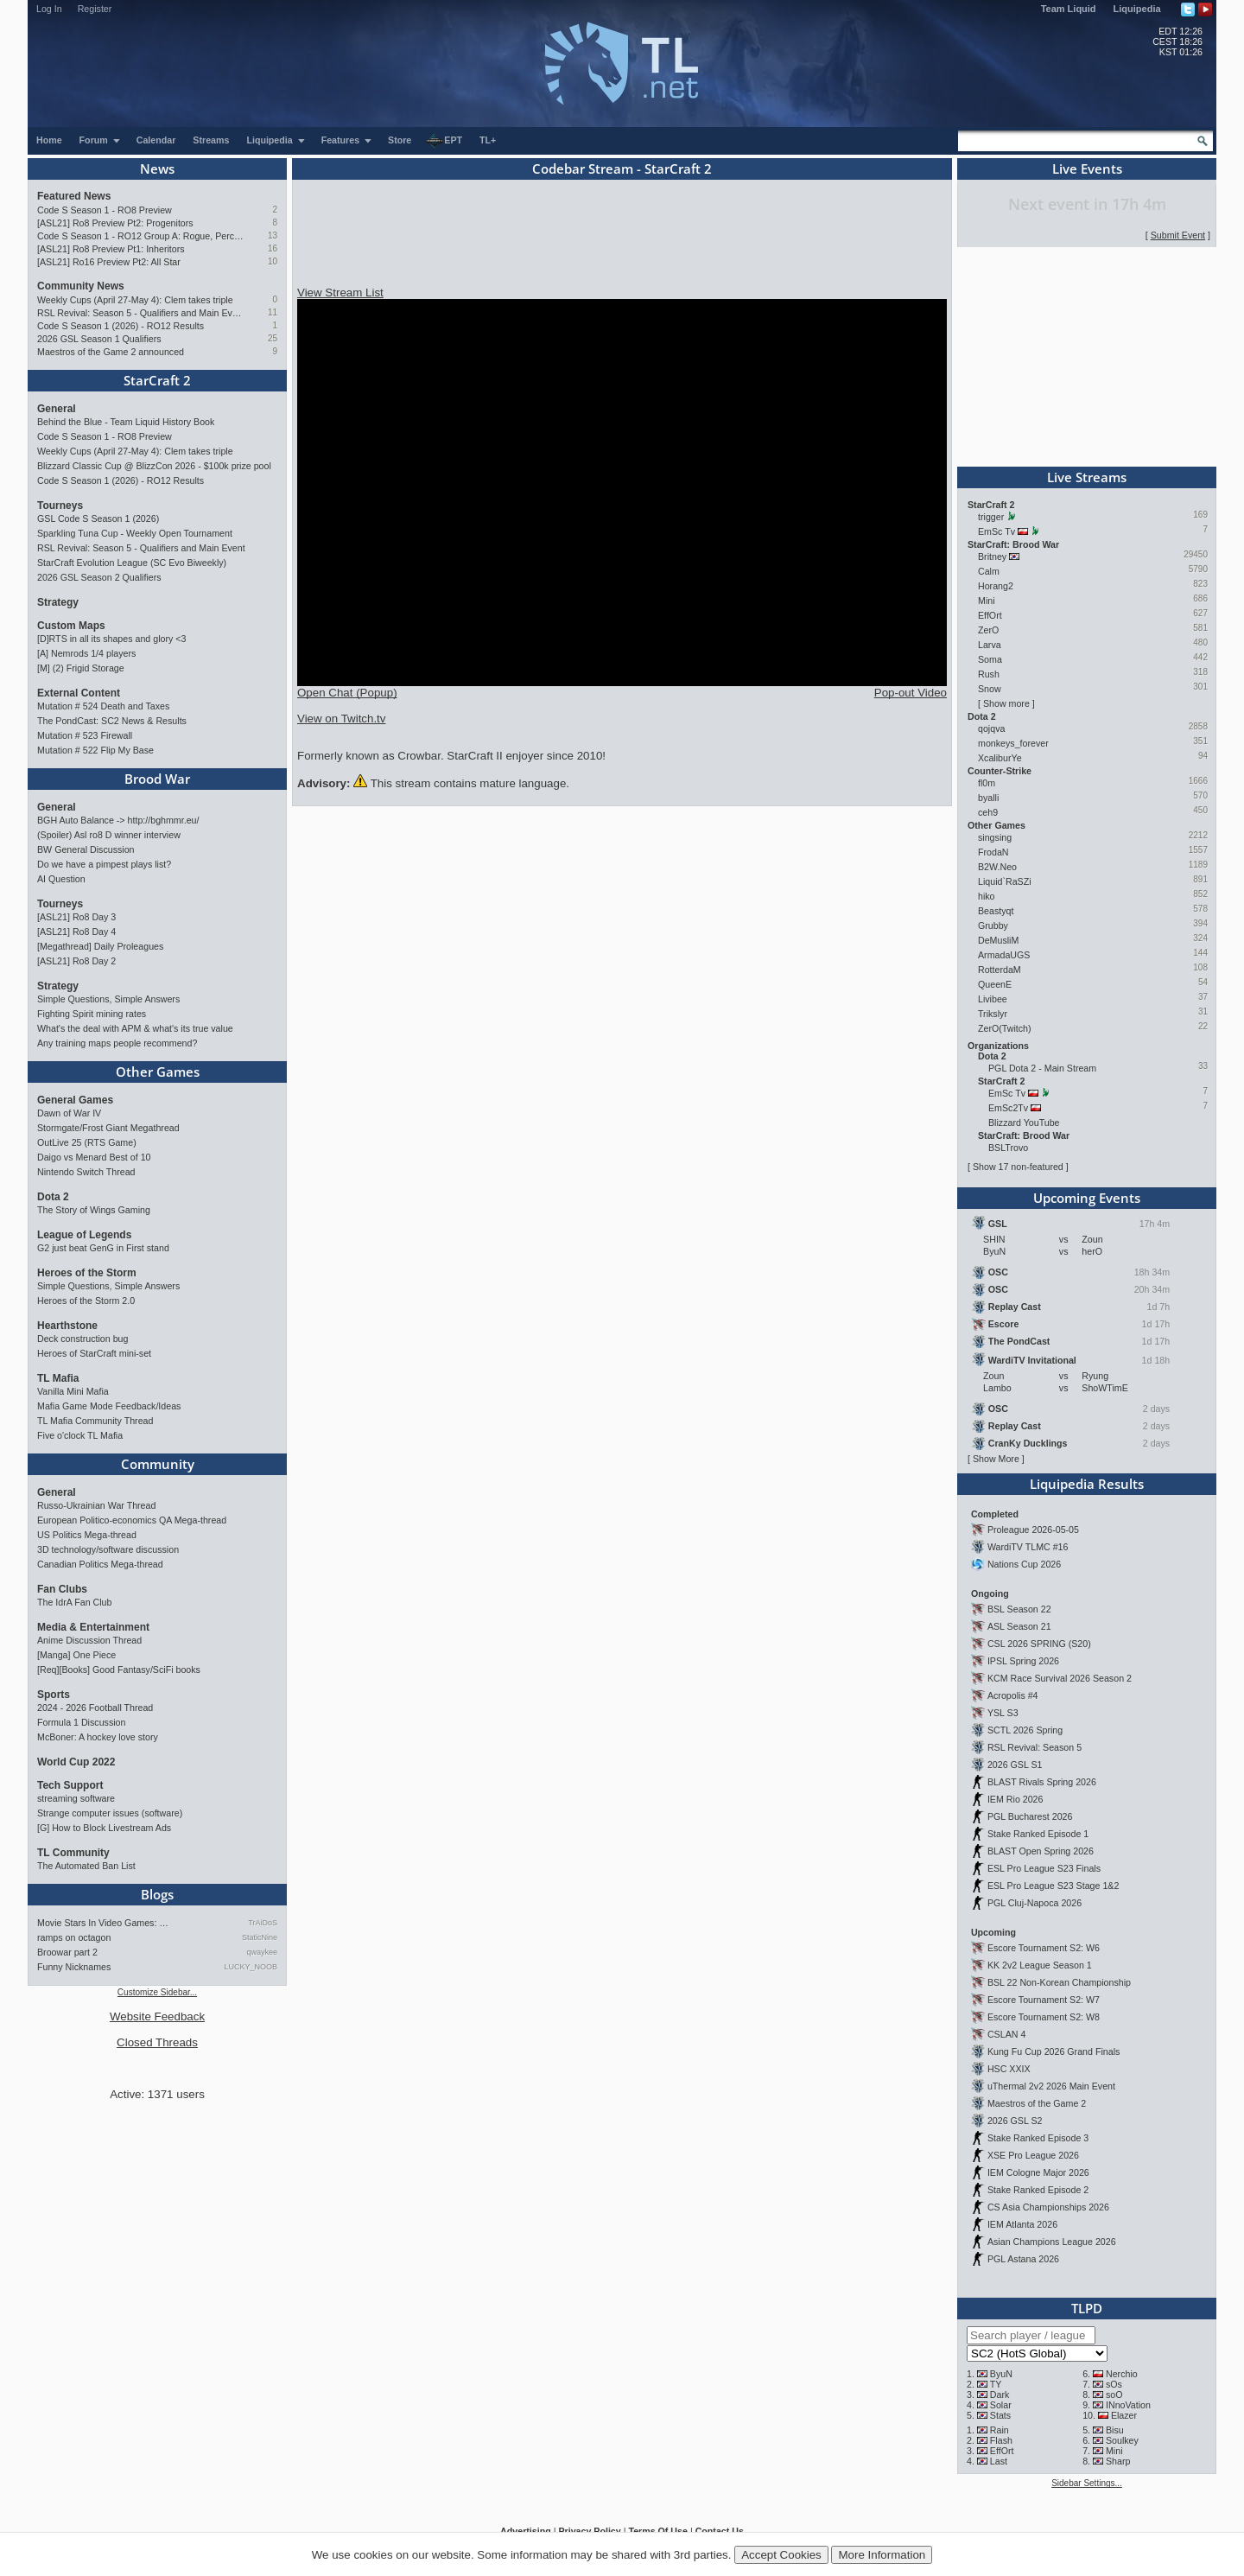  What do you see at coordinates (1043, 1999) in the screenshot?
I see `Escore Tournament S2: W7` at bounding box center [1043, 1999].